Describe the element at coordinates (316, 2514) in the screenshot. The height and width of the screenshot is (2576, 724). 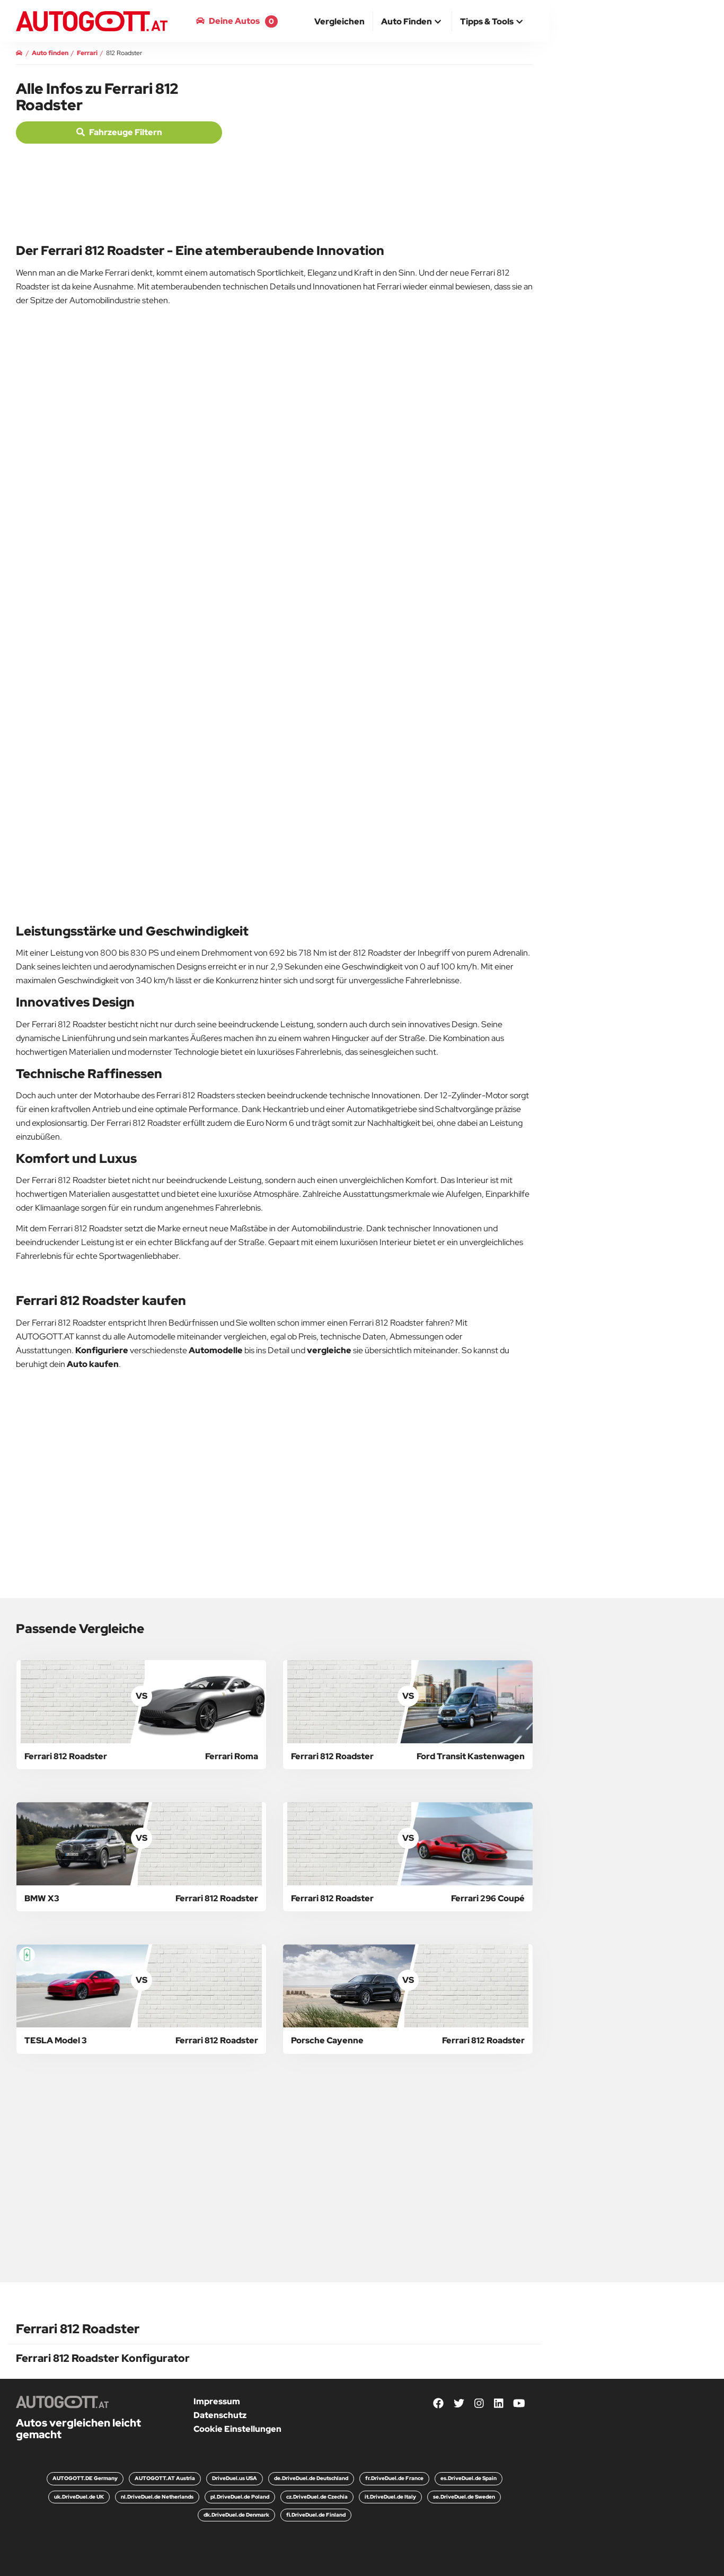
I see `fi.DriveDuel.de Finland` at that location.